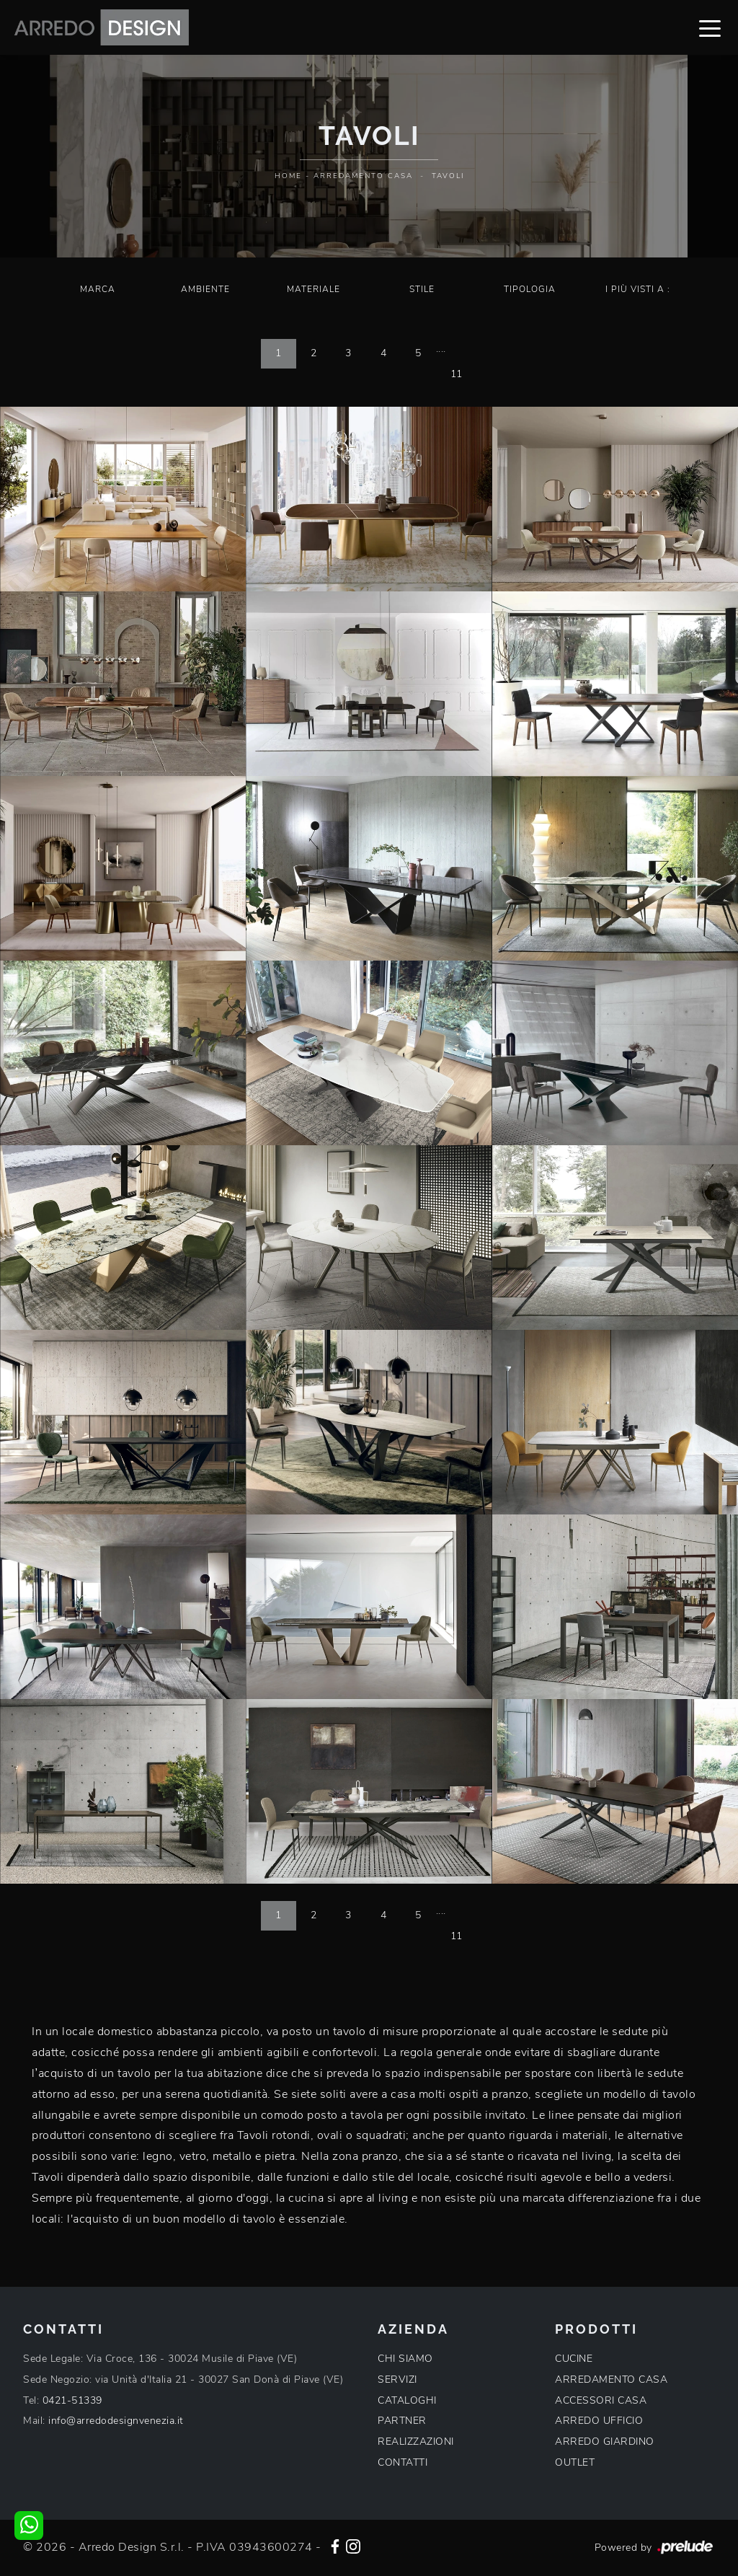 This screenshot has width=738, height=2576. I want to click on CONTATTI, so click(402, 2462).